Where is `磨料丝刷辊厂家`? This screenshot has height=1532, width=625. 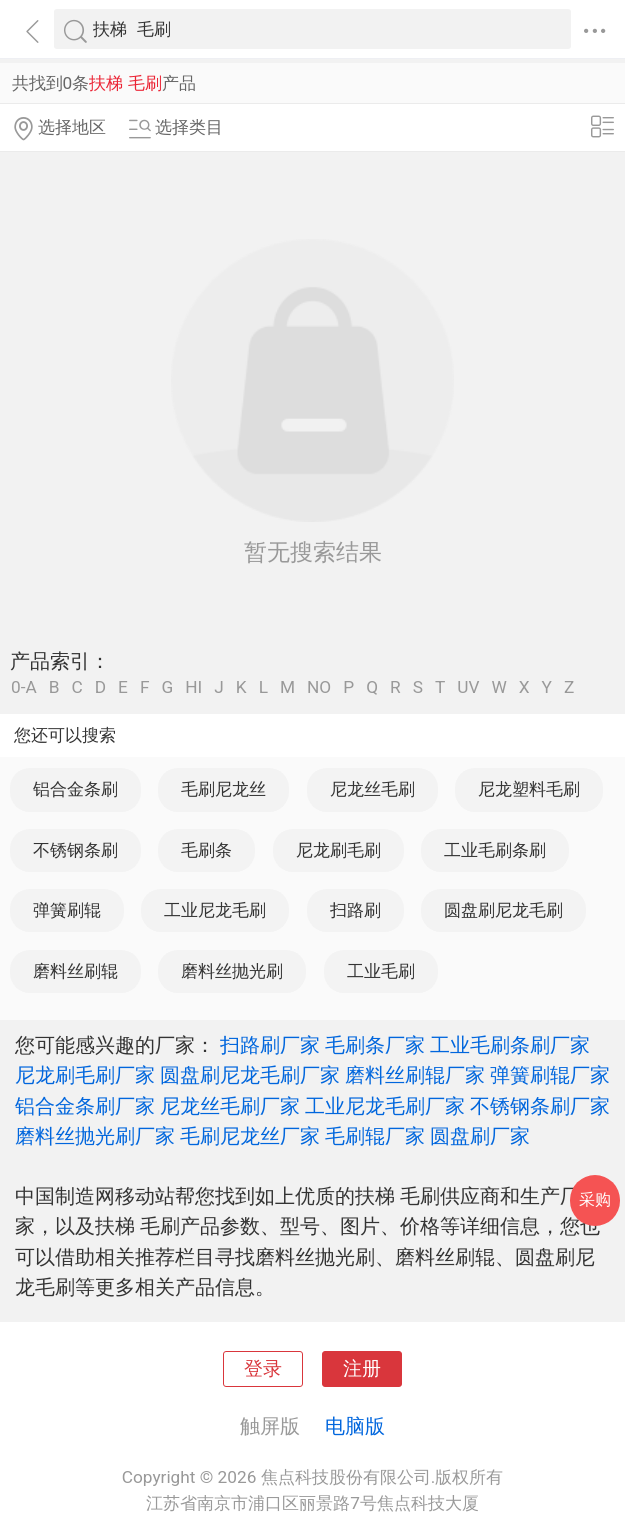 磨料丝刷辊厂家 is located at coordinates (415, 1075).